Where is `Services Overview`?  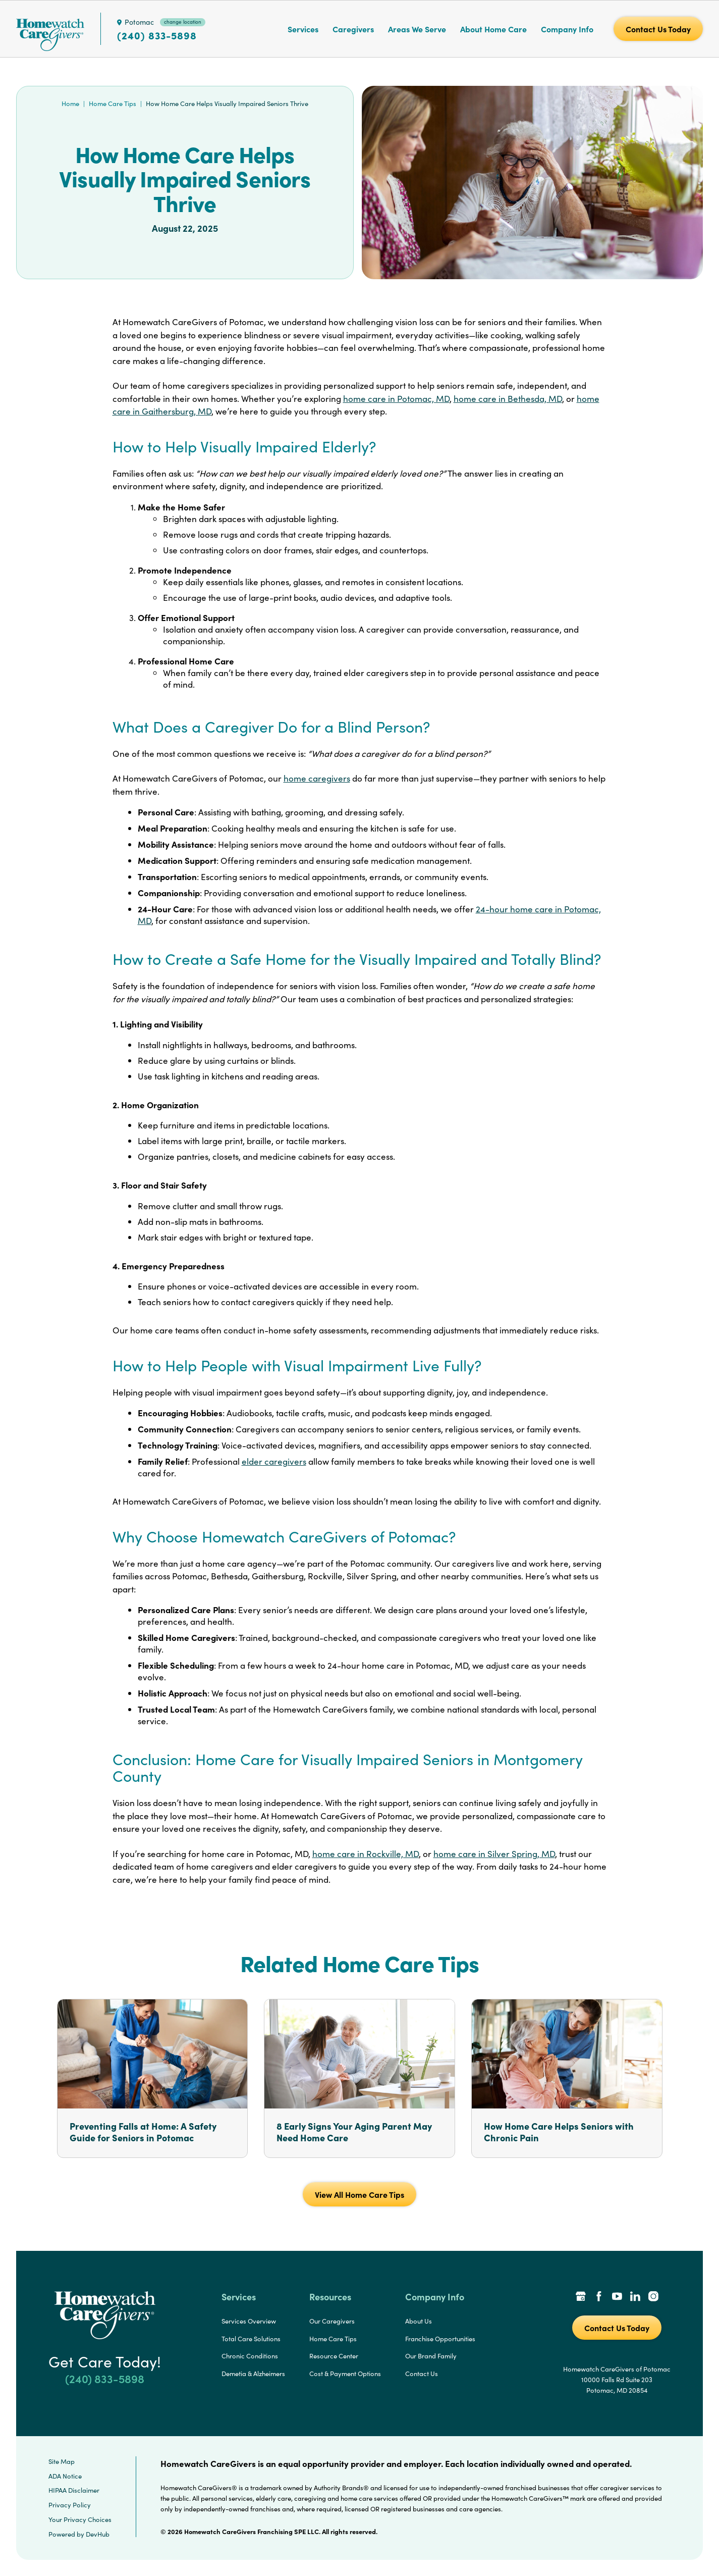
Services Overview is located at coordinates (249, 2321).